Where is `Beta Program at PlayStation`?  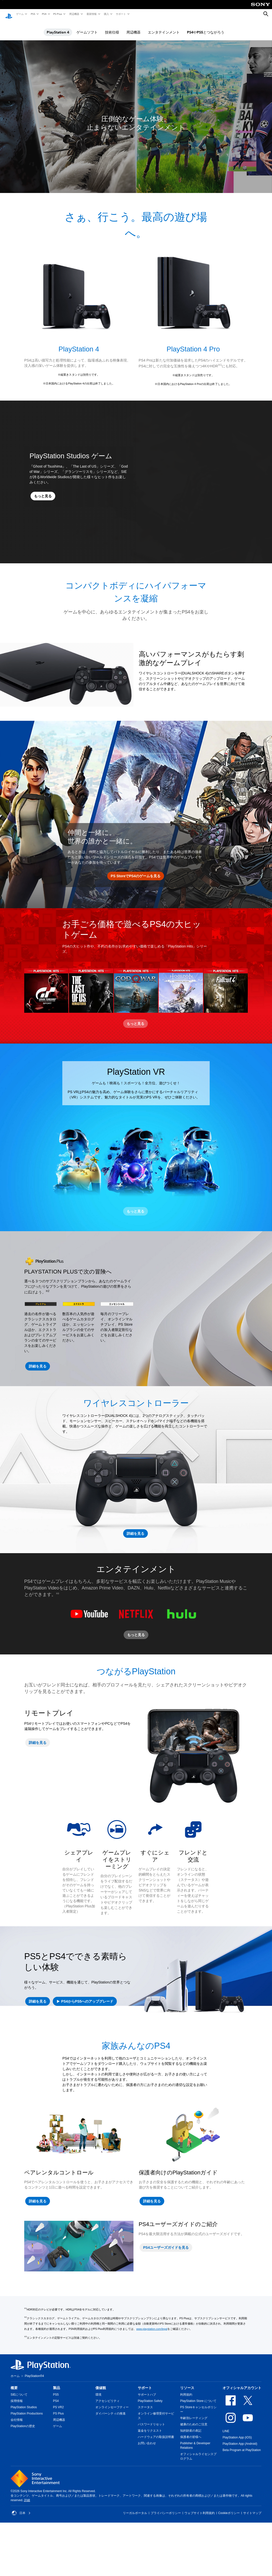 Beta Program at PlayStation is located at coordinates (242, 2445).